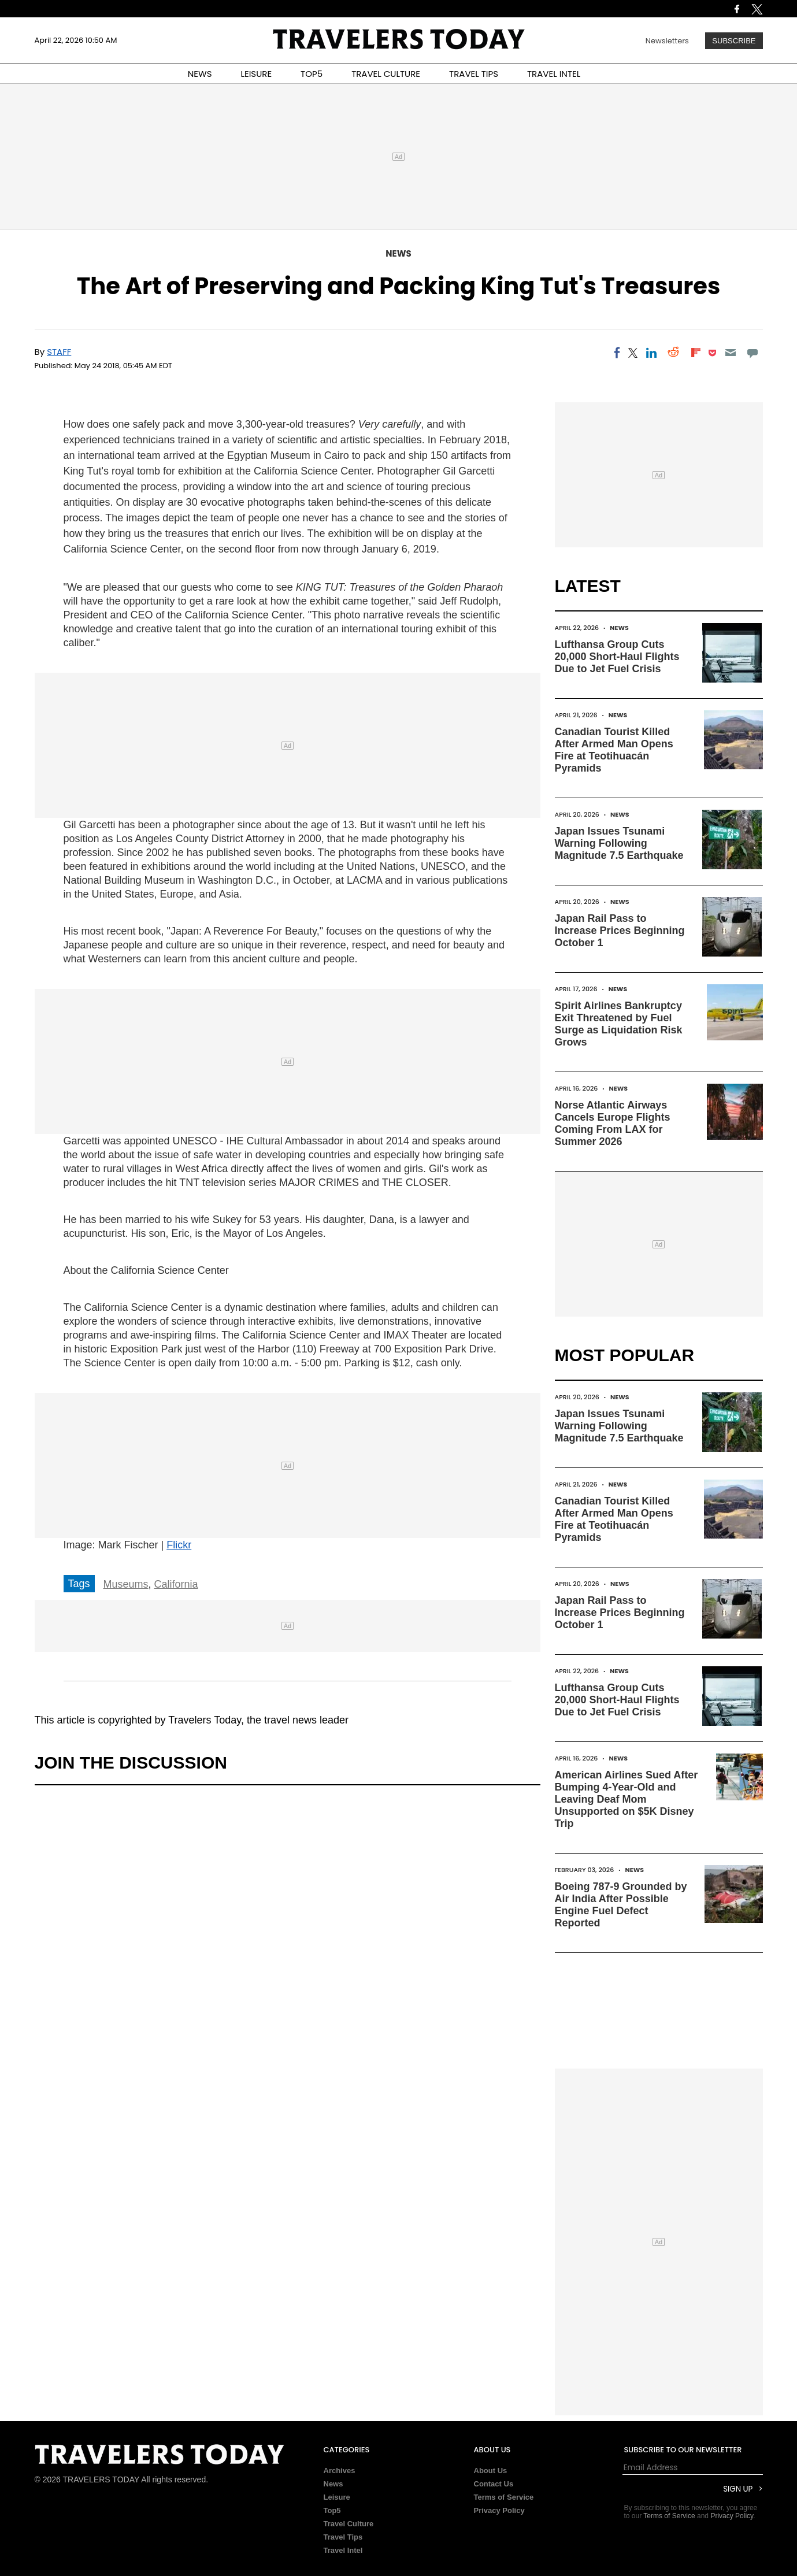  Describe the element at coordinates (737, 2489) in the screenshot. I see `Sign Up` at that location.